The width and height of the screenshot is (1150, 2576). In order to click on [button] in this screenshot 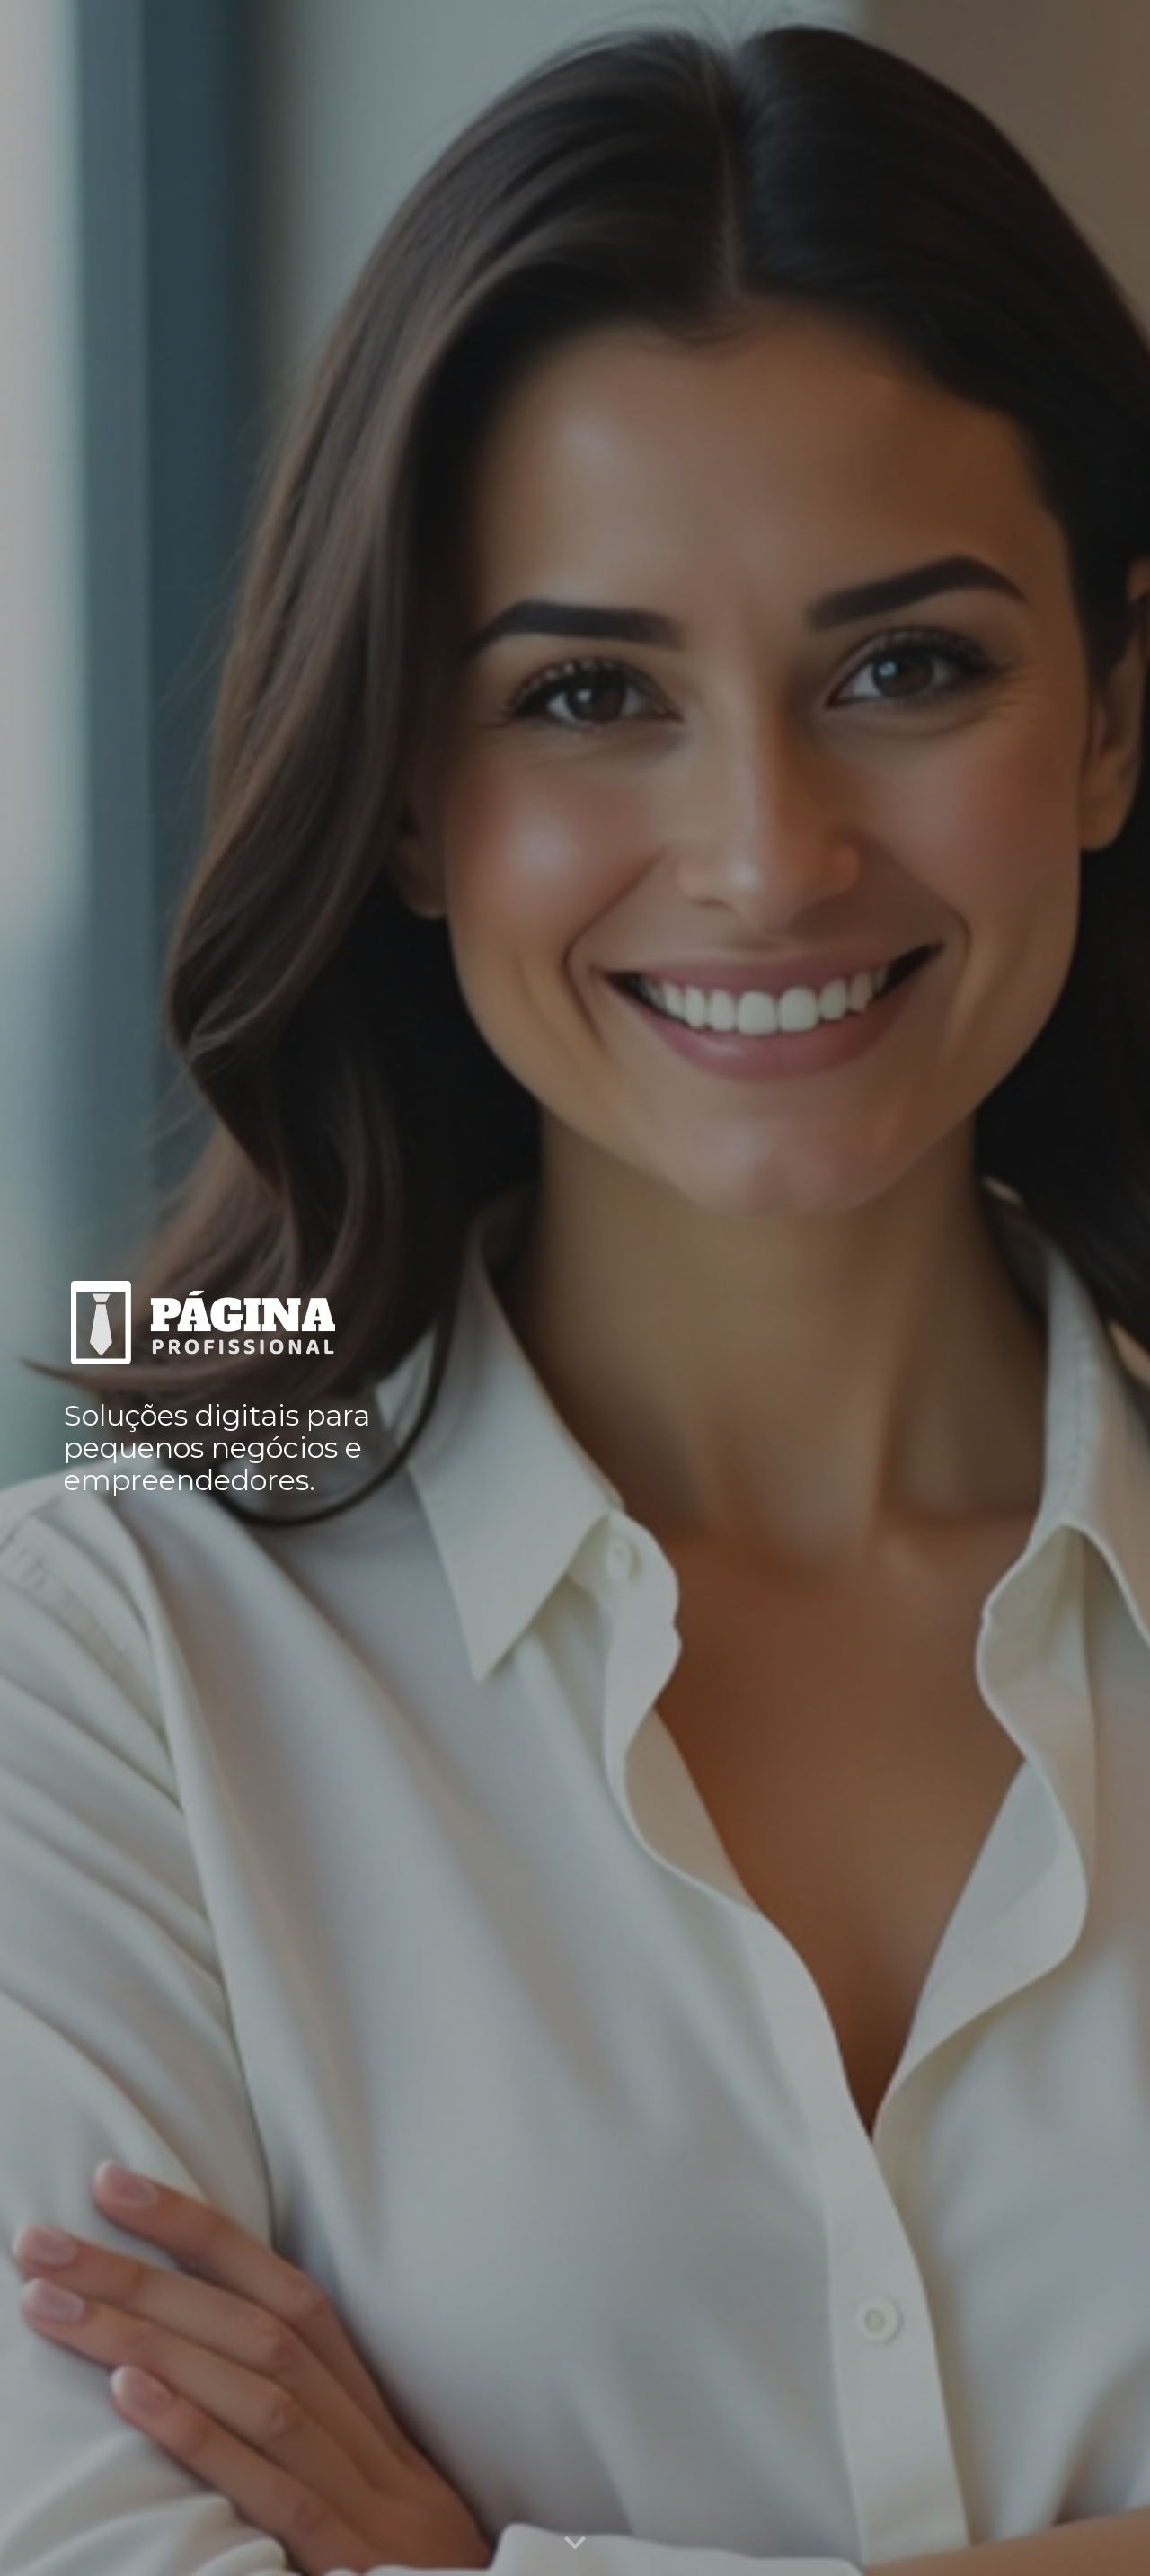, I will do `click(575, 2543)`.